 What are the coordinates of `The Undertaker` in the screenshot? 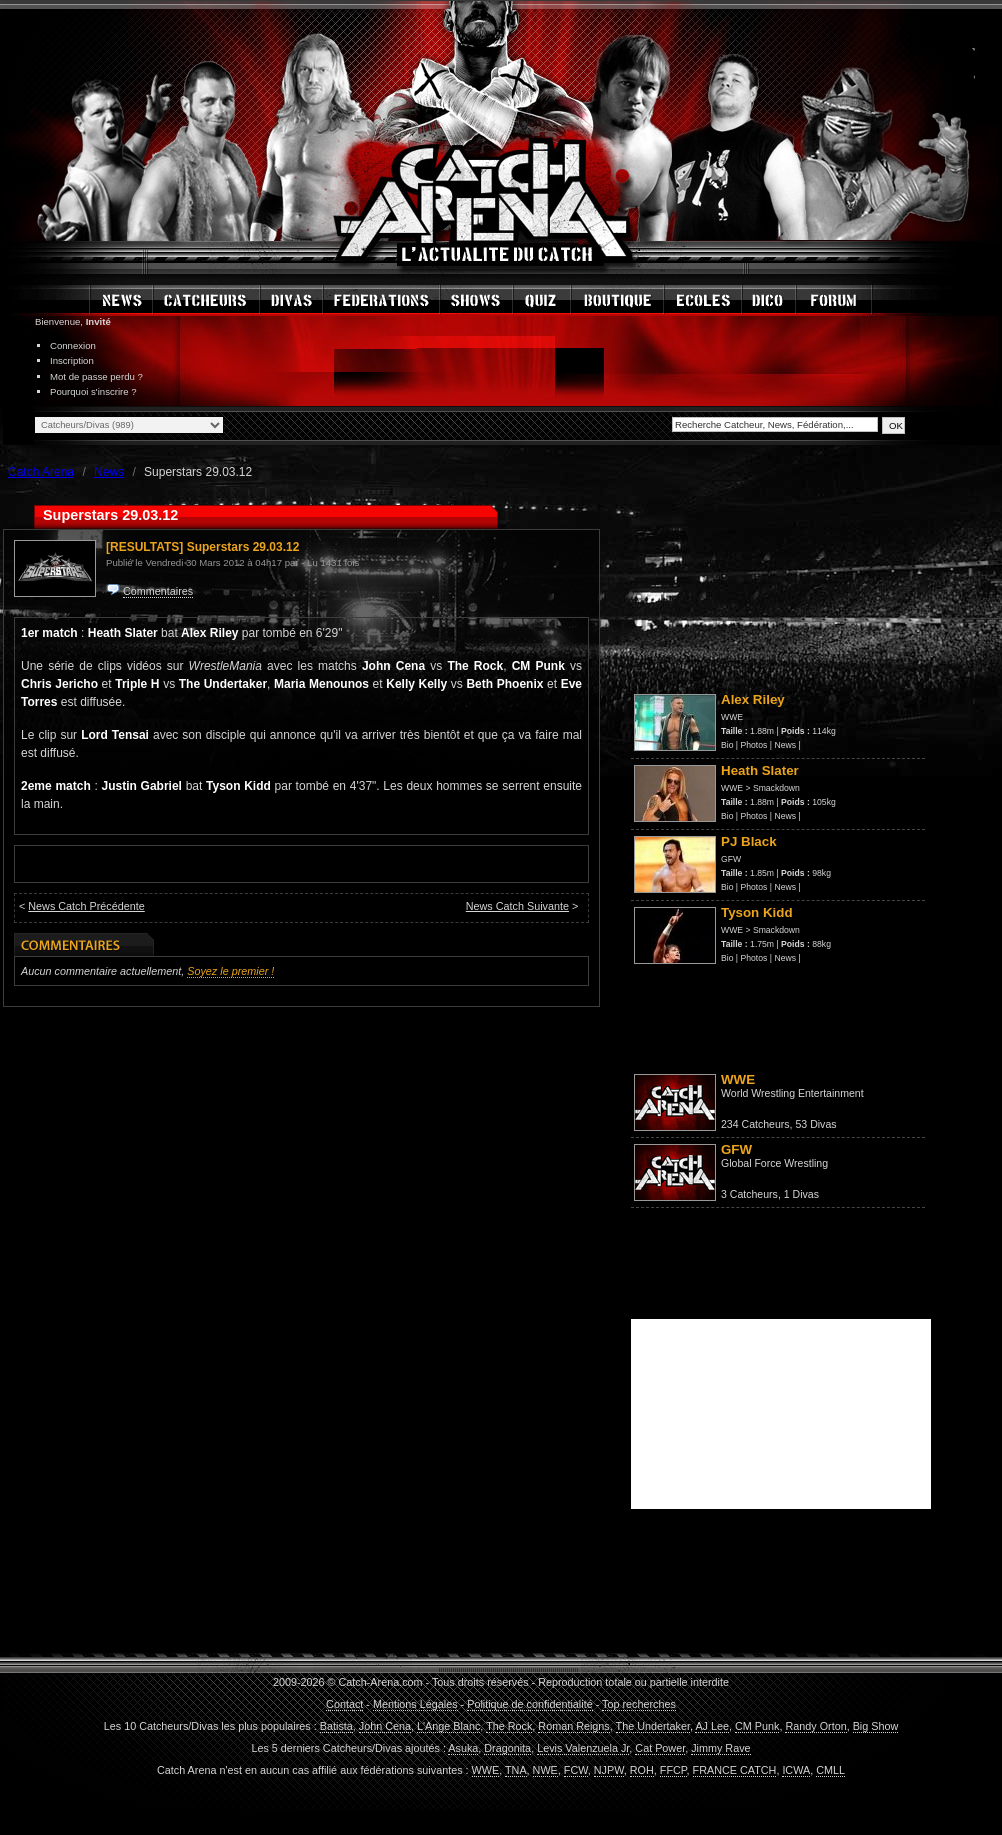 It's located at (653, 1726).